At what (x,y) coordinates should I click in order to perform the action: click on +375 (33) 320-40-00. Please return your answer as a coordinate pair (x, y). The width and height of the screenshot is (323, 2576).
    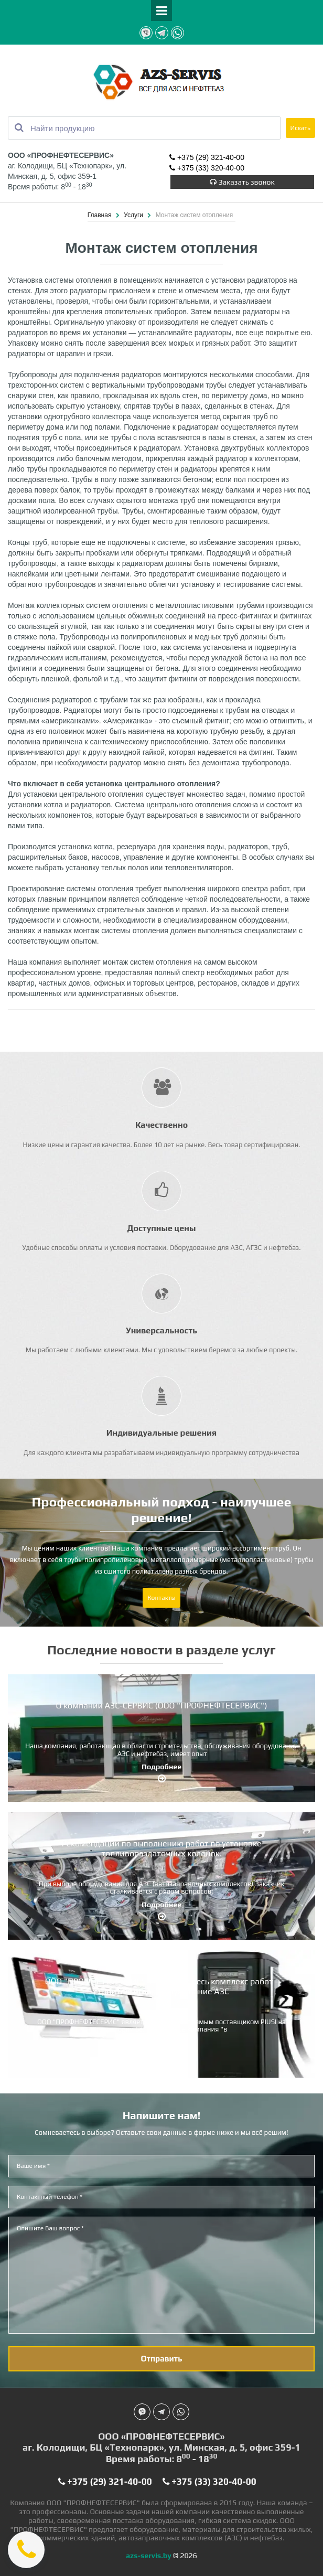
    Looking at the image, I should click on (206, 168).